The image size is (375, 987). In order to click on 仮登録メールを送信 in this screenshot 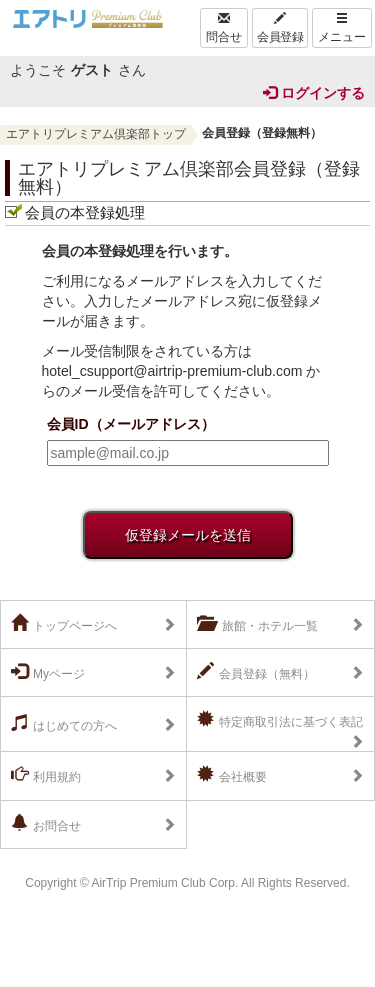, I will do `click(188, 535)`.